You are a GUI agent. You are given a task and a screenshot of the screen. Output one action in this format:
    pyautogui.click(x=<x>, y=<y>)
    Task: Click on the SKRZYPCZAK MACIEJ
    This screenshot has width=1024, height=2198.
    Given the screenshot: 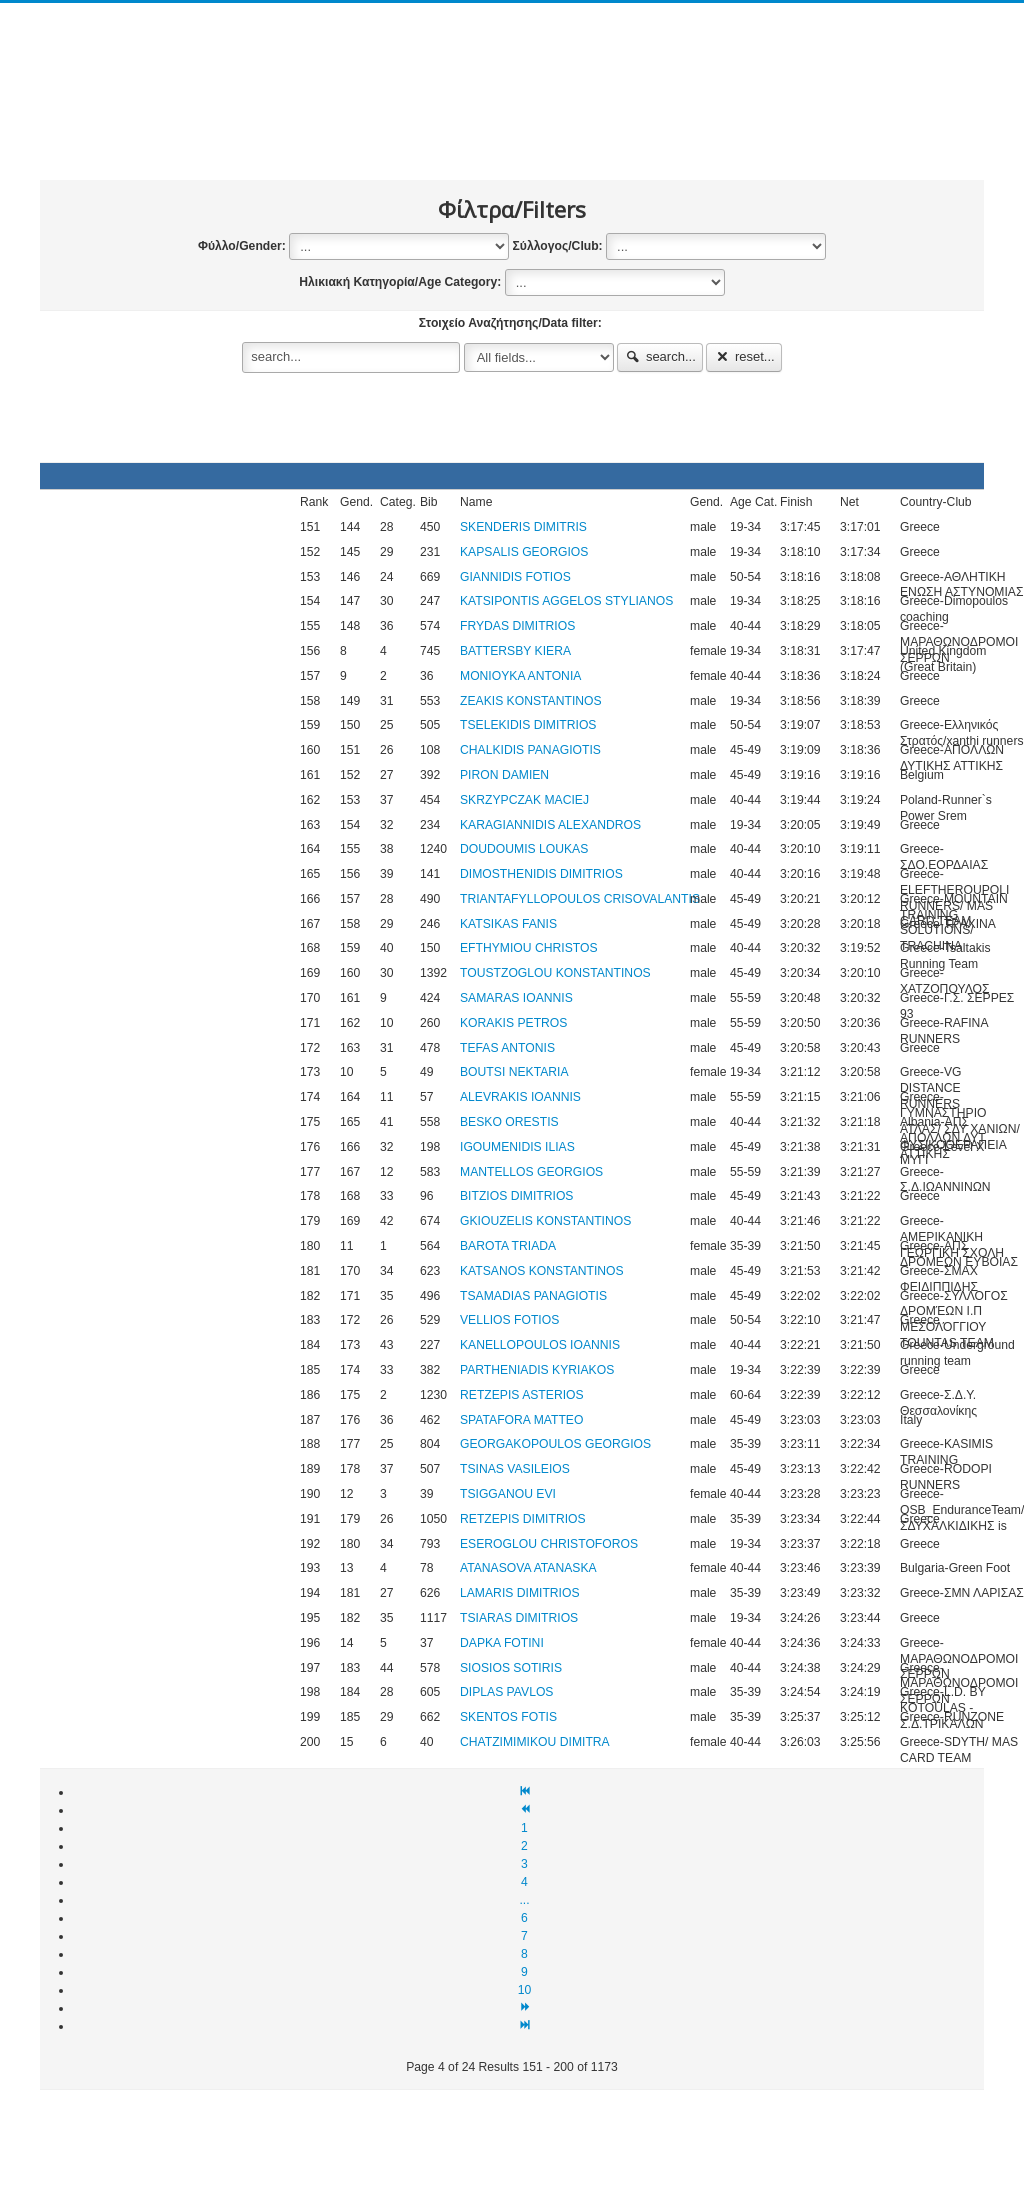 What is the action you would take?
    pyautogui.click(x=524, y=800)
    